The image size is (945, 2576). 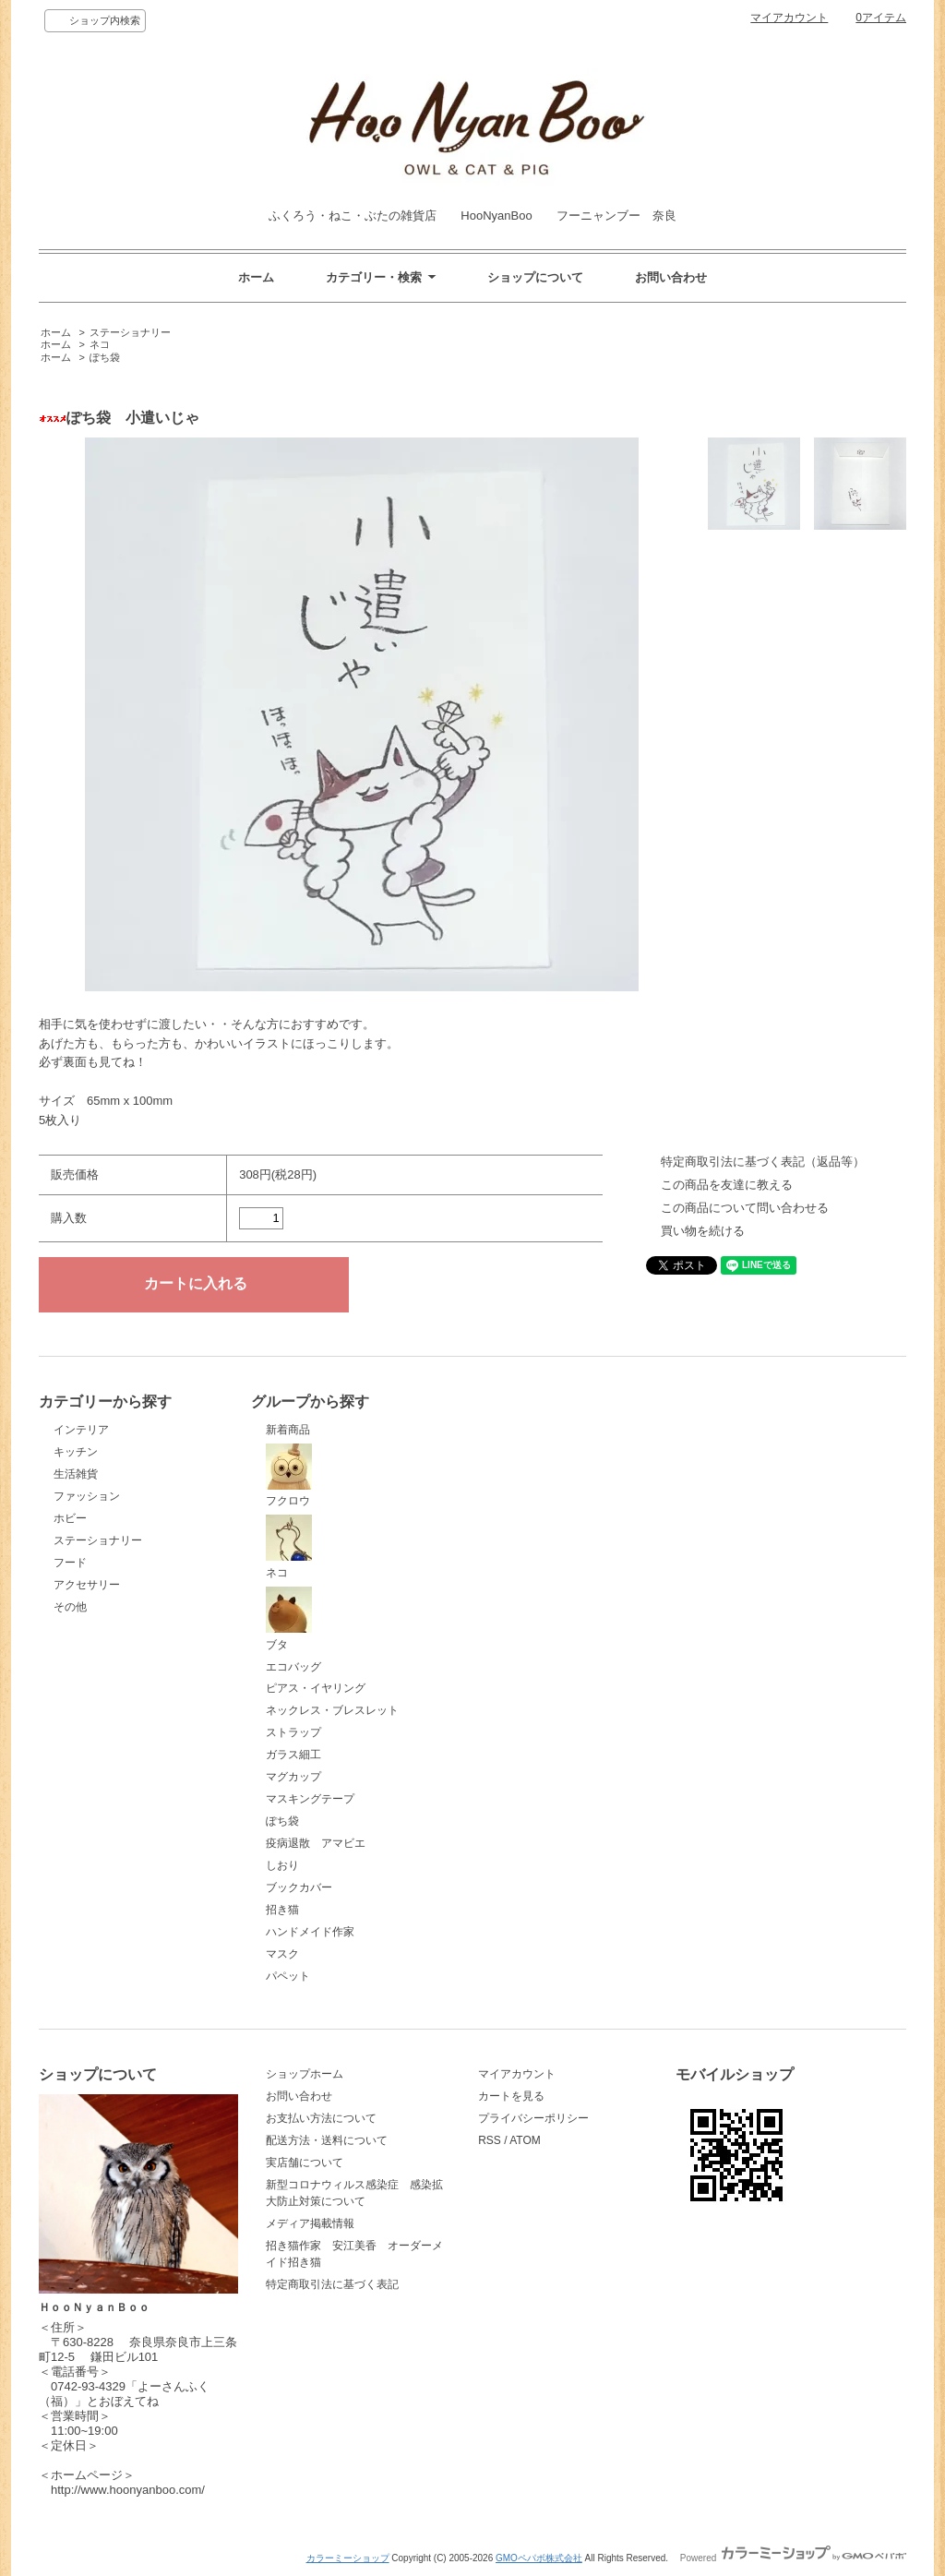 I want to click on ショップについて, so click(x=535, y=277).